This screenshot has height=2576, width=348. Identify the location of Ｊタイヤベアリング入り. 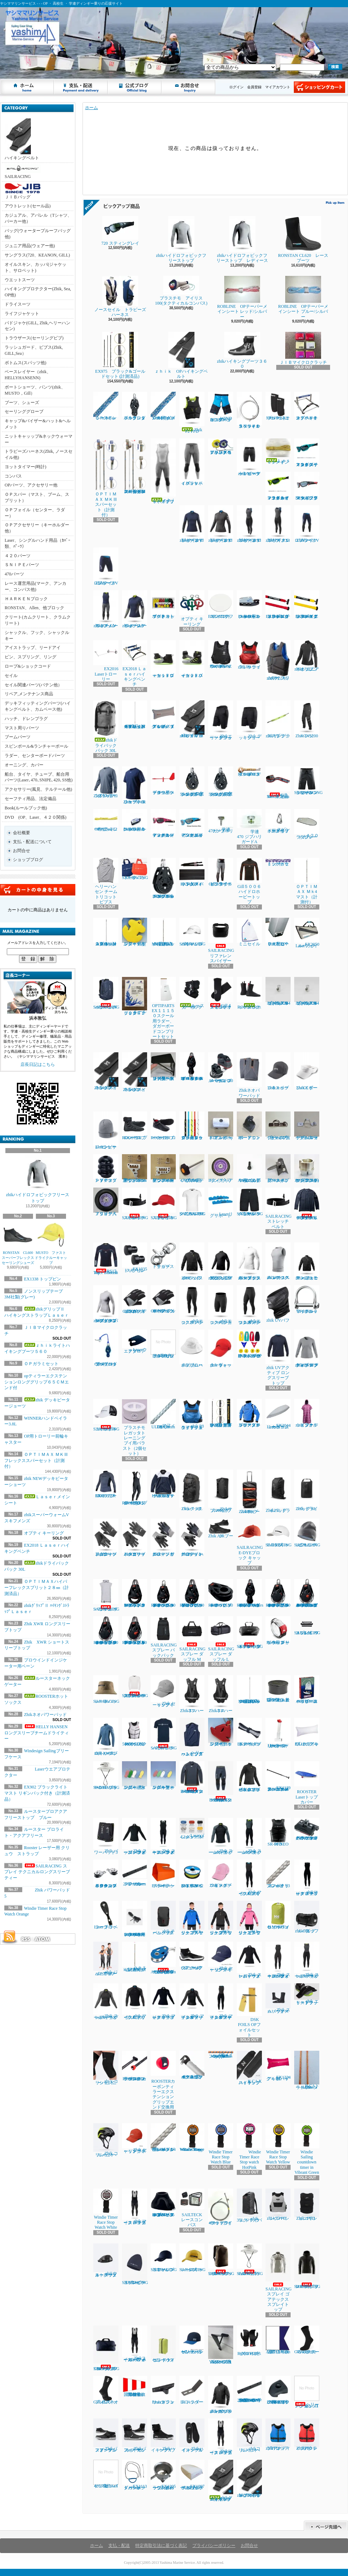
(105, 1202).